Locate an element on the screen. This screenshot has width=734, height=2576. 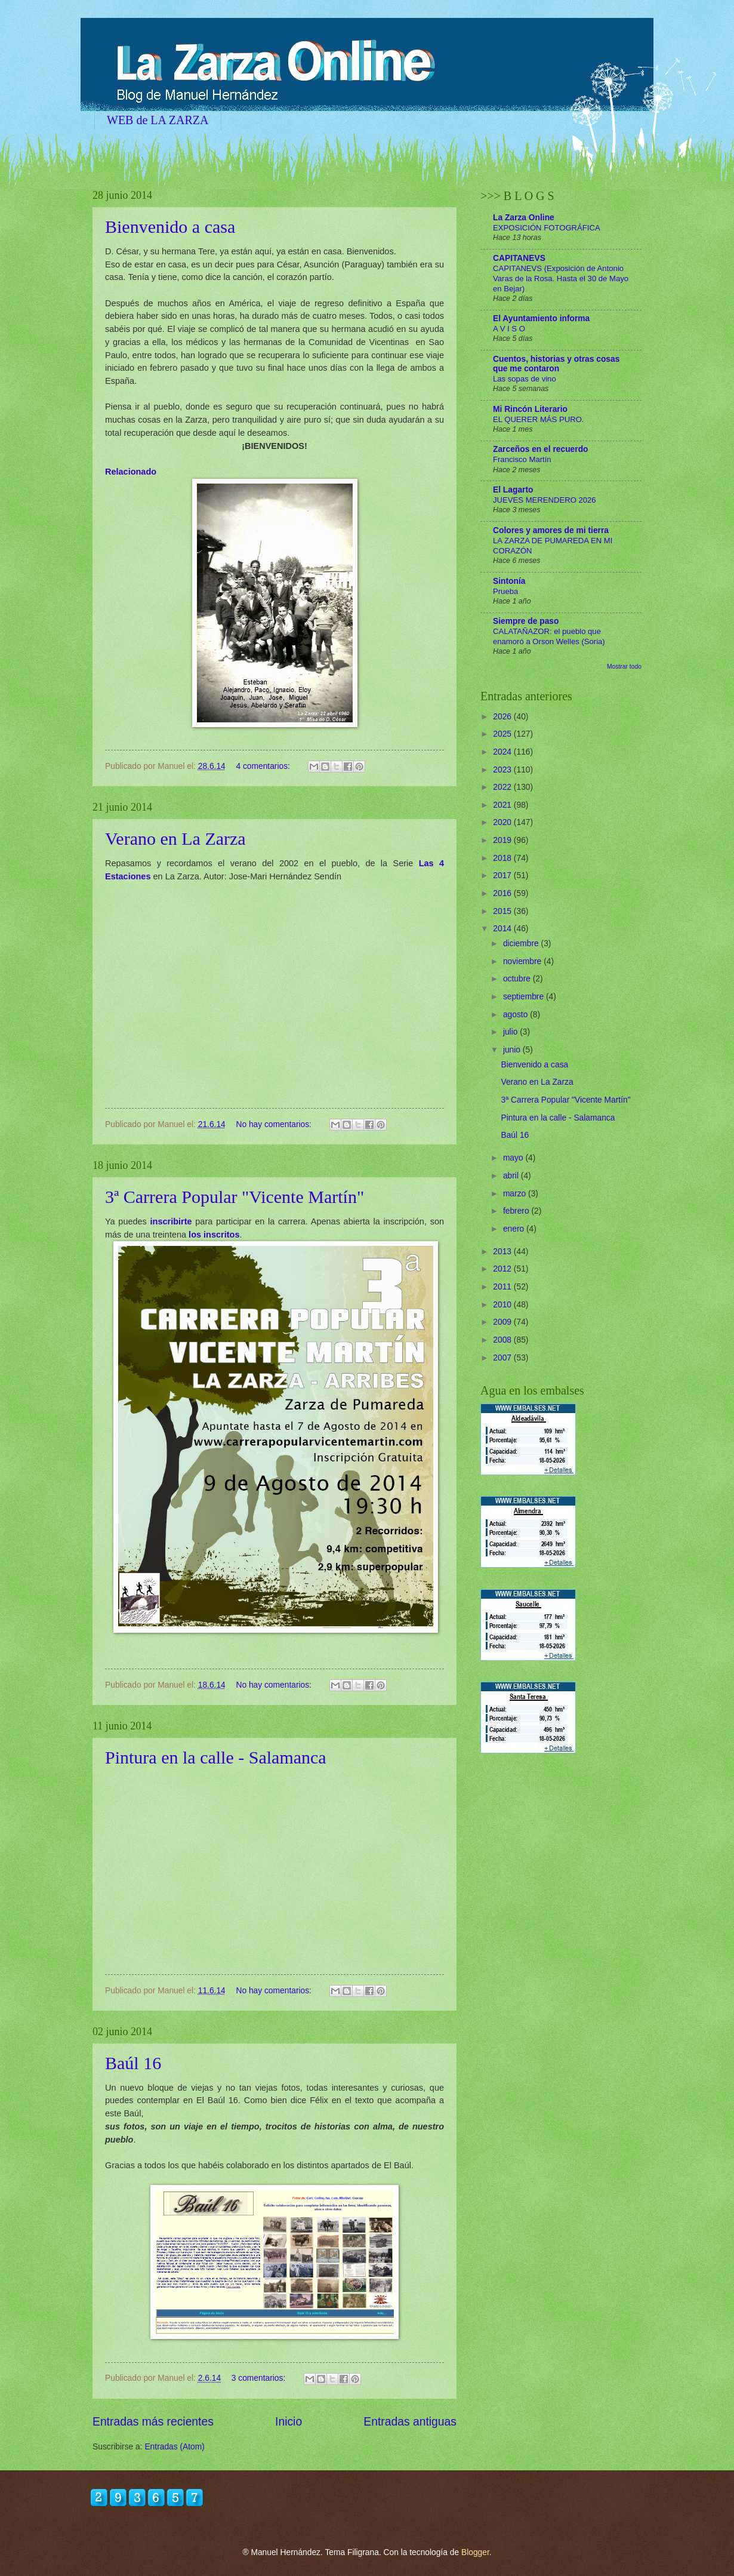
El Lagarto is located at coordinates (513, 489).